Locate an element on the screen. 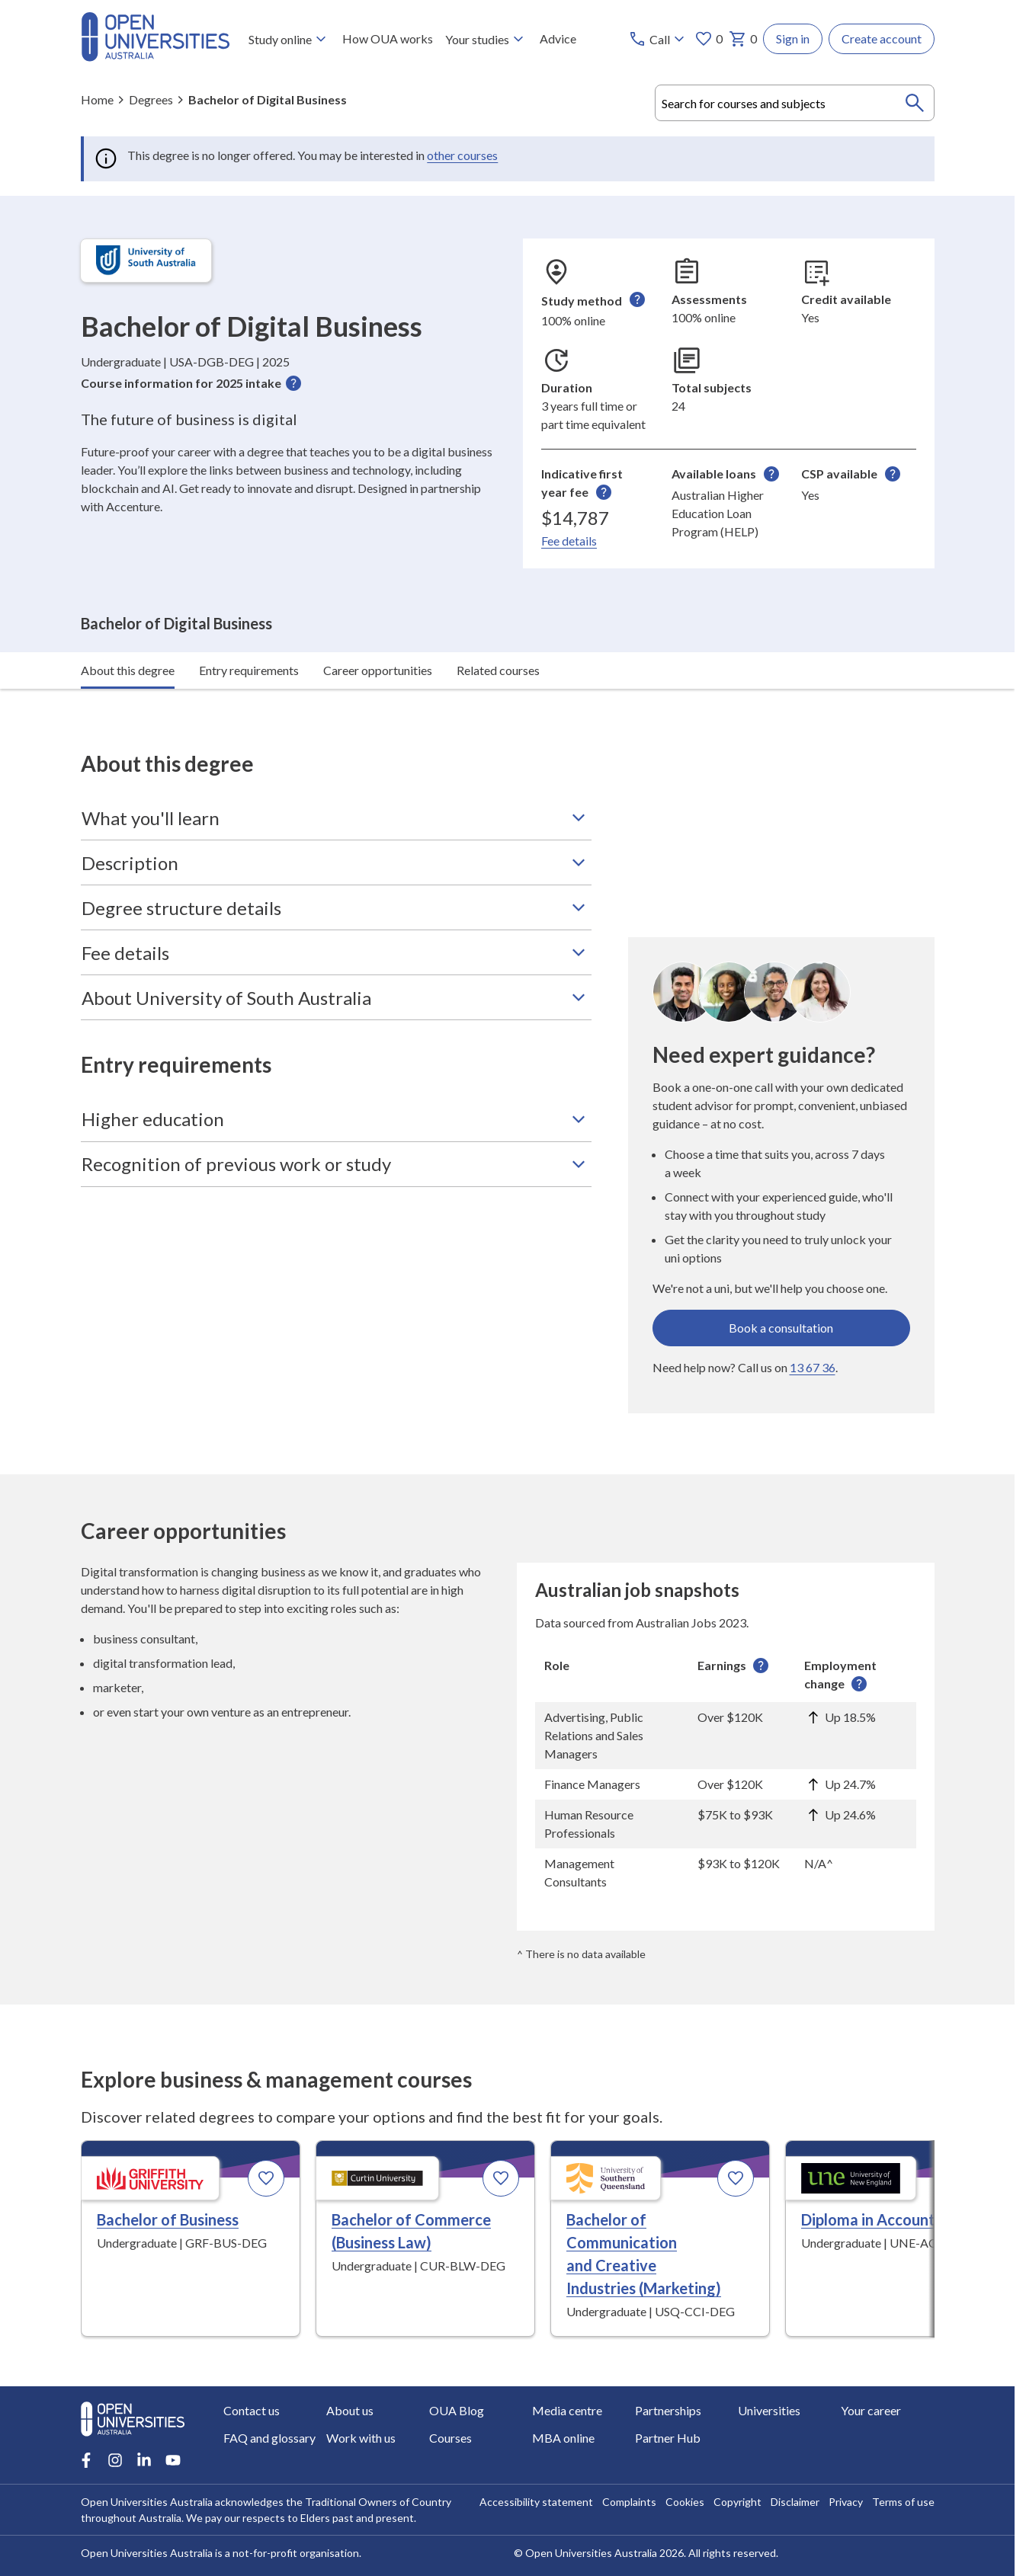 The width and height of the screenshot is (1026, 2576). 13 67 36 is located at coordinates (812, 1326).